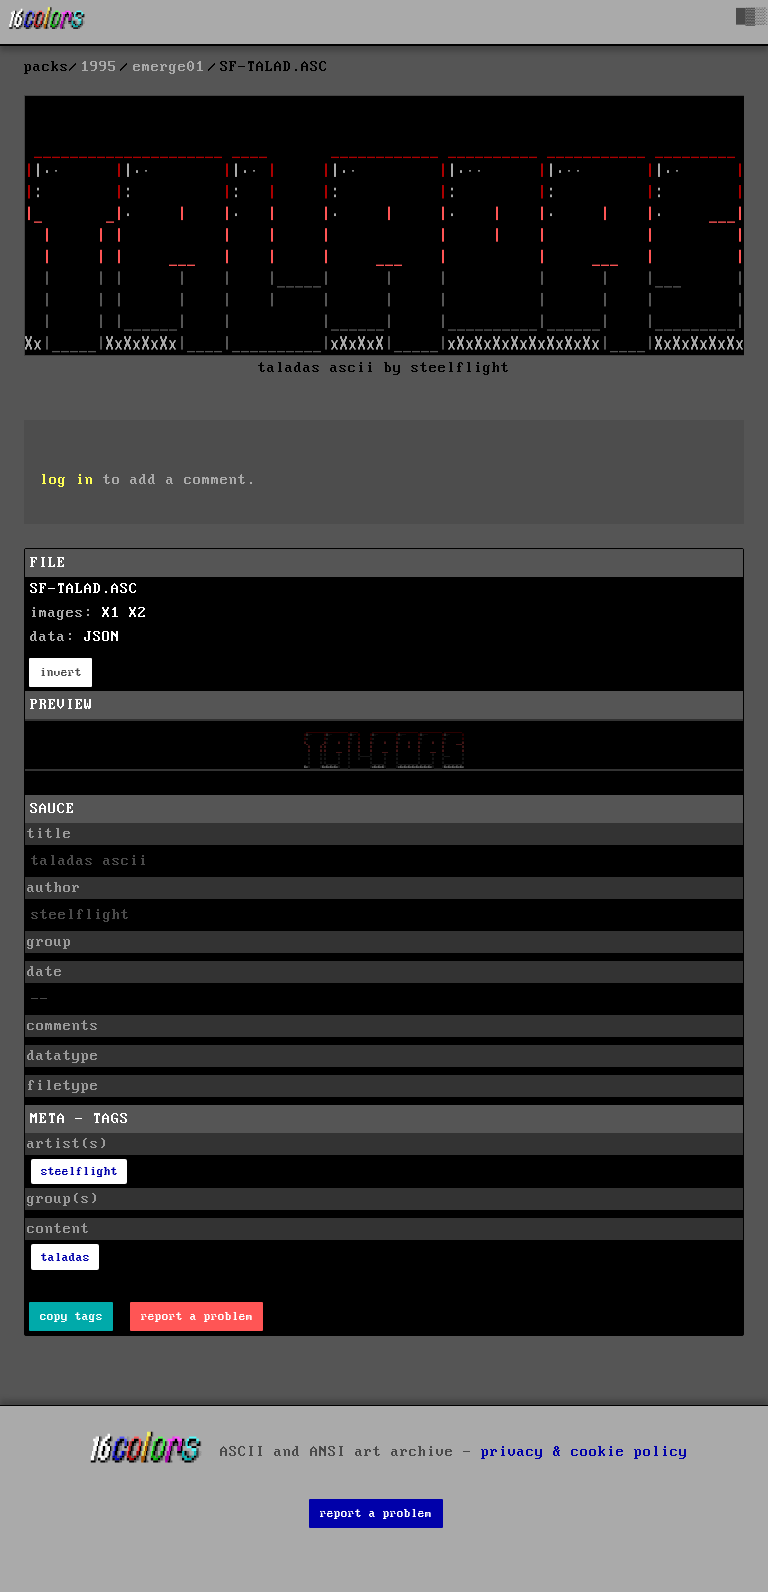 The height and width of the screenshot is (1592, 768). Describe the element at coordinates (138, 613) in the screenshot. I see `X2` at that location.